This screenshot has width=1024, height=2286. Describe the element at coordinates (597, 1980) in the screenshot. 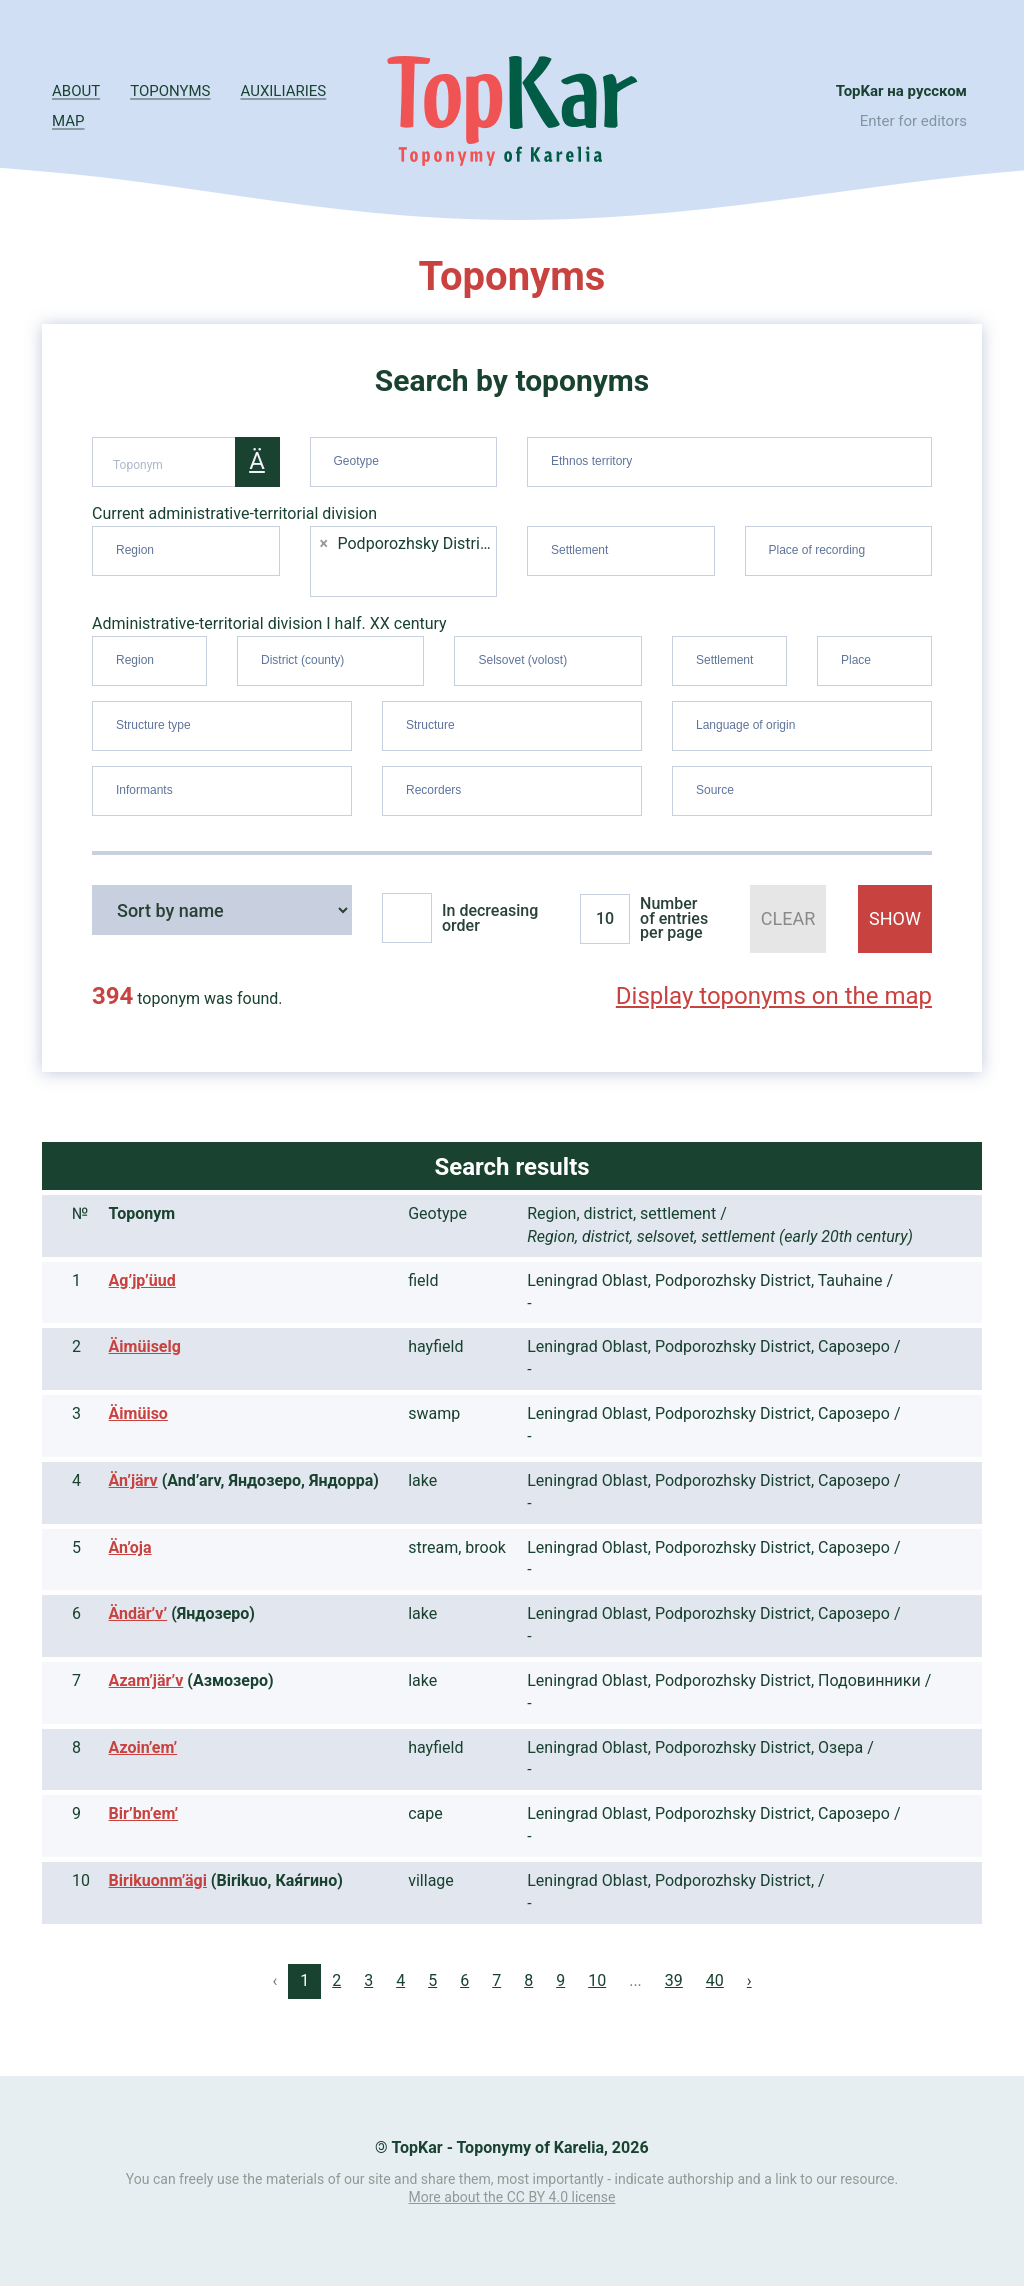

I see `10` at that location.